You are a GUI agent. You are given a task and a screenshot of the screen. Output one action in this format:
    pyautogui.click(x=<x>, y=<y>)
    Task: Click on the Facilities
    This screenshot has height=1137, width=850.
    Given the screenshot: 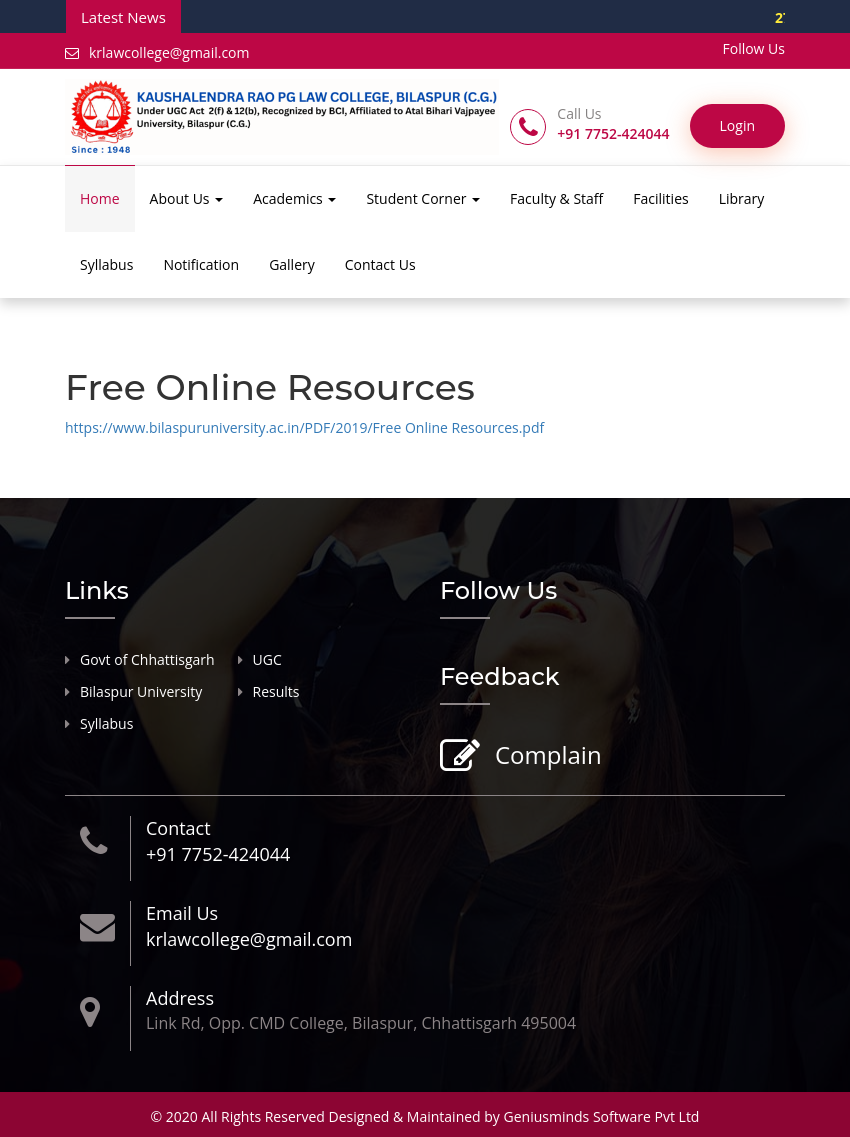 What is the action you would take?
    pyautogui.click(x=660, y=198)
    